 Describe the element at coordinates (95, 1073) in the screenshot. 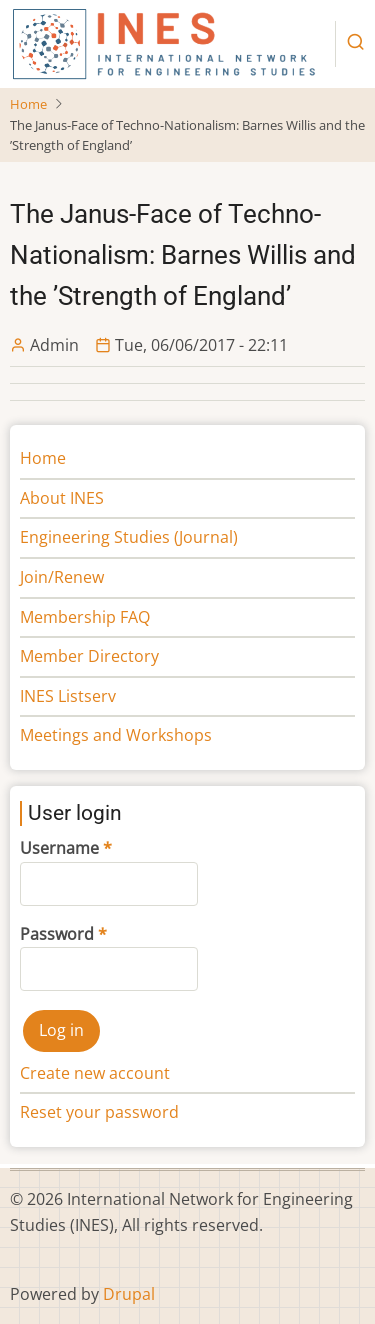

I see `Create new account` at that location.